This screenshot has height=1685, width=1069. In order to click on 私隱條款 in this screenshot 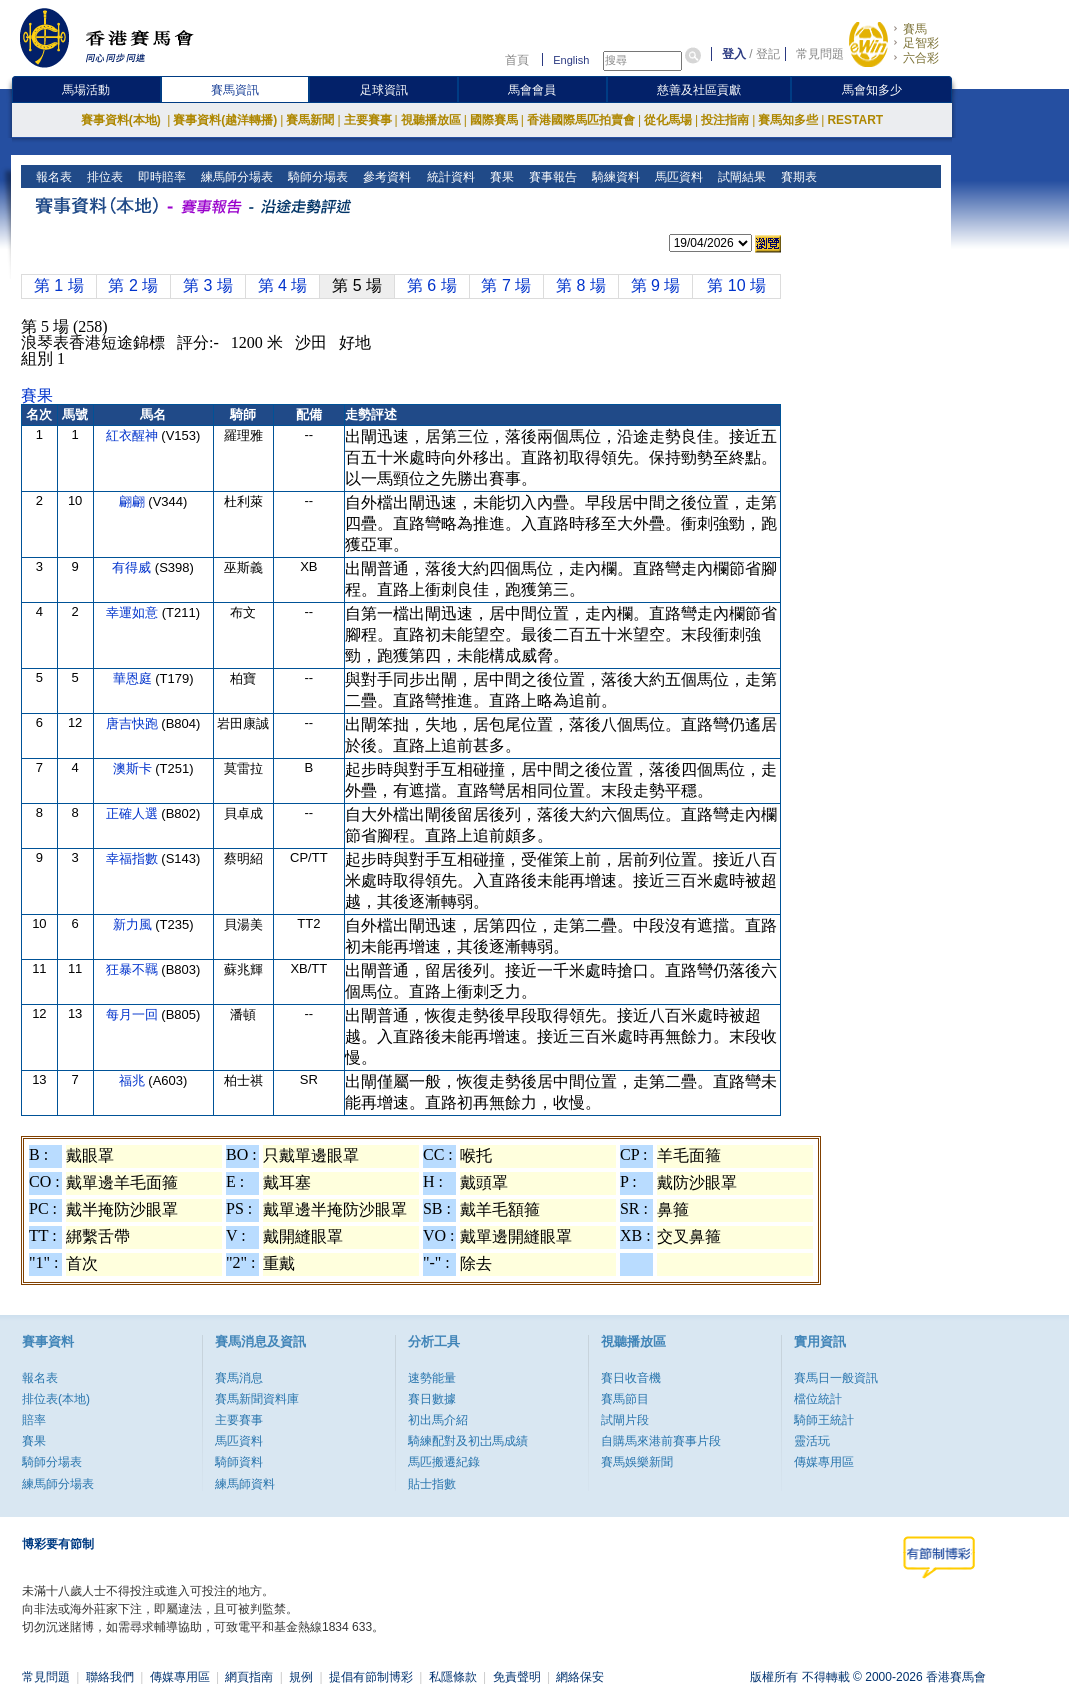, I will do `click(453, 1677)`.